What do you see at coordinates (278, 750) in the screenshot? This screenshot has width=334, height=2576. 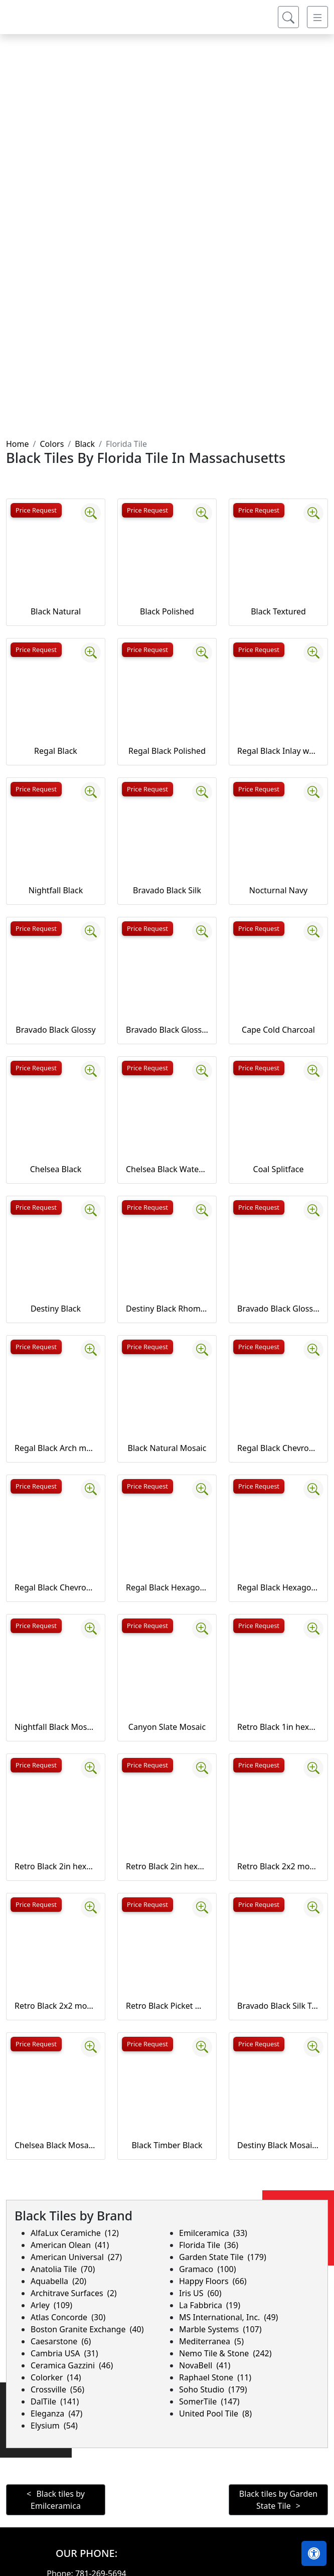 I see `Regal Black Inlay wall liner` at bounding box center [278, 750].